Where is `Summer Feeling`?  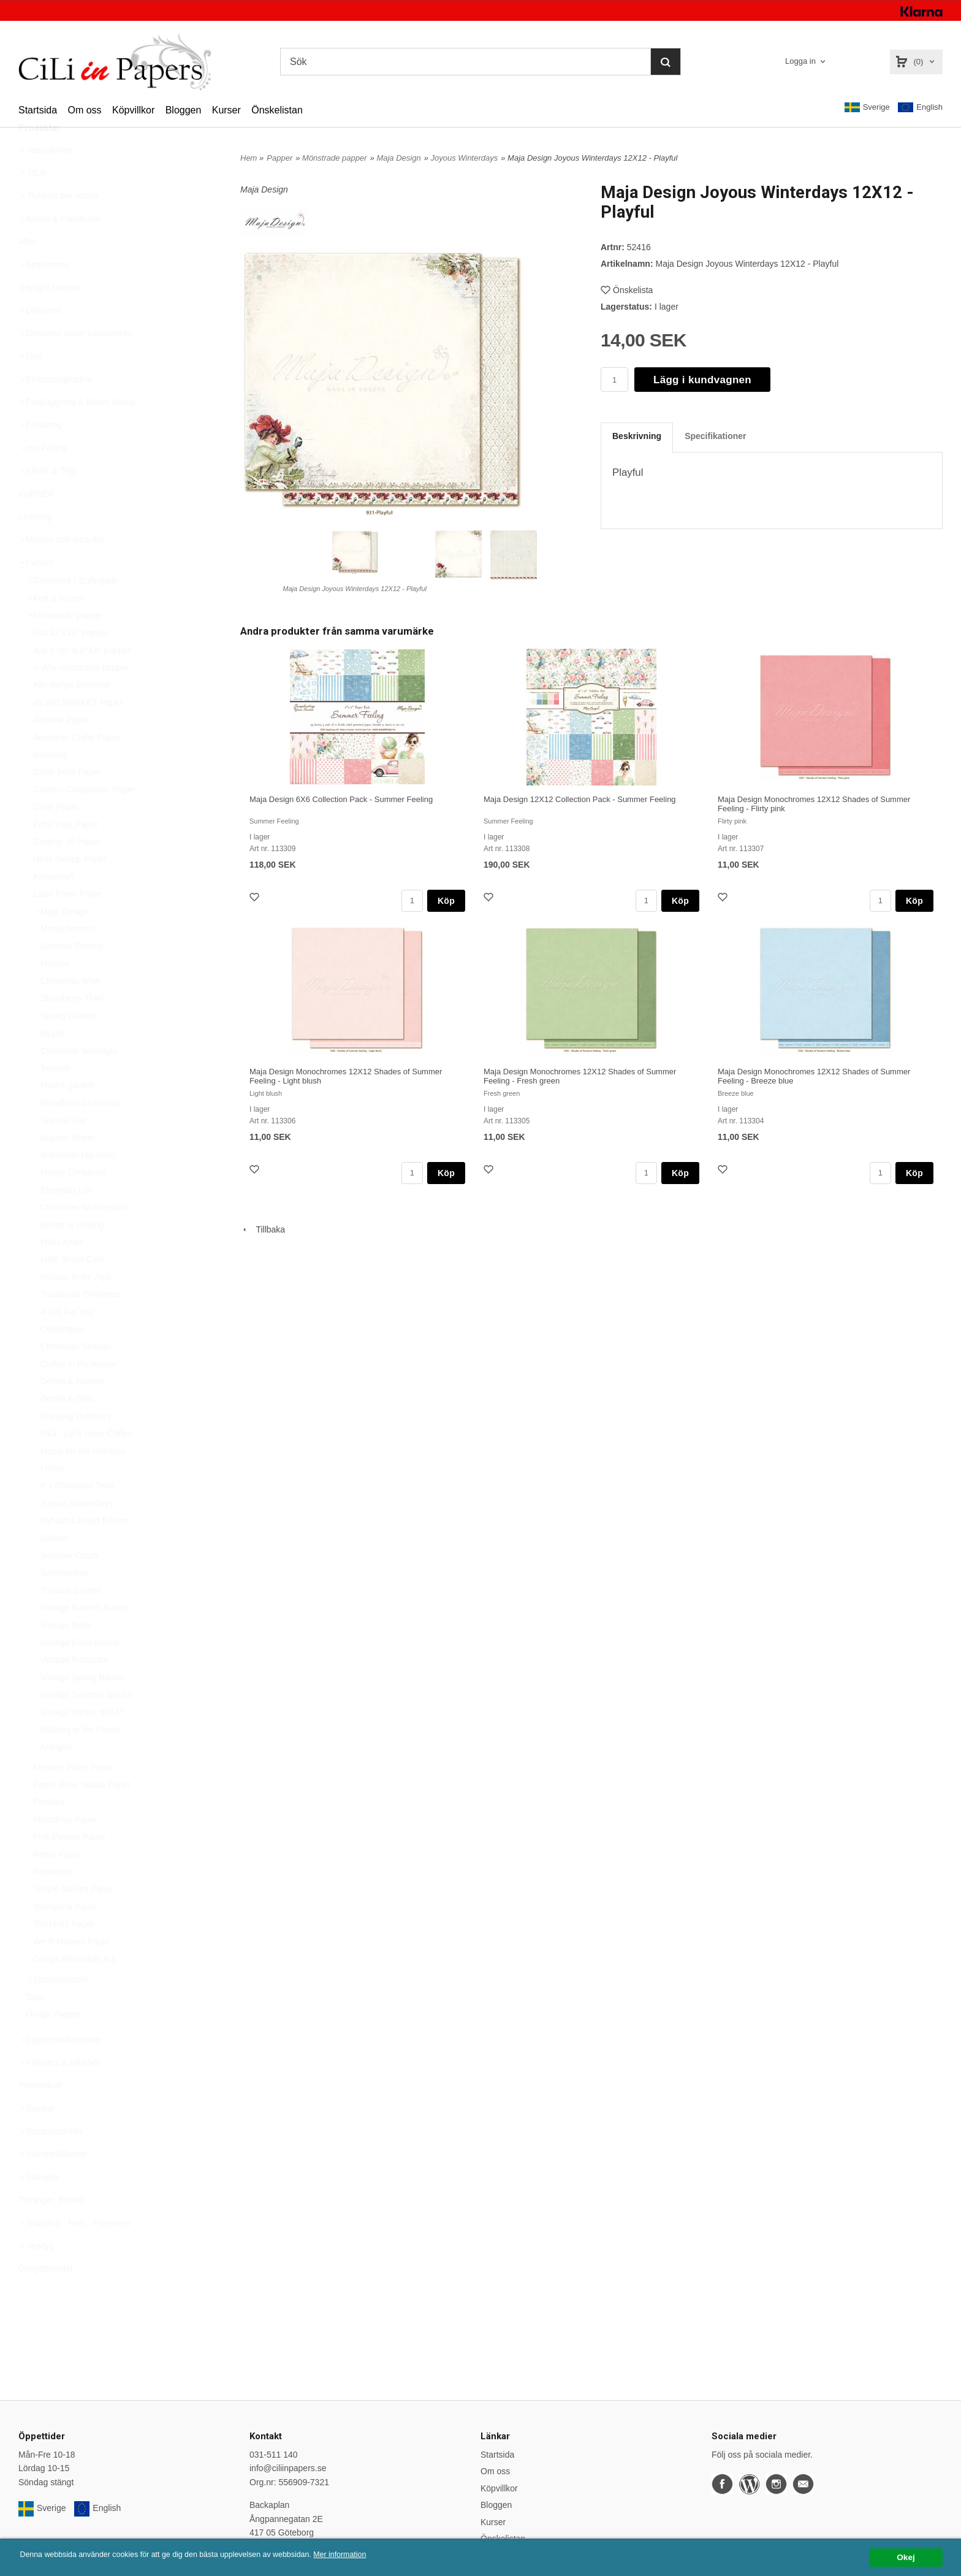
Summer Feeling is located at coordinates (72, 975).